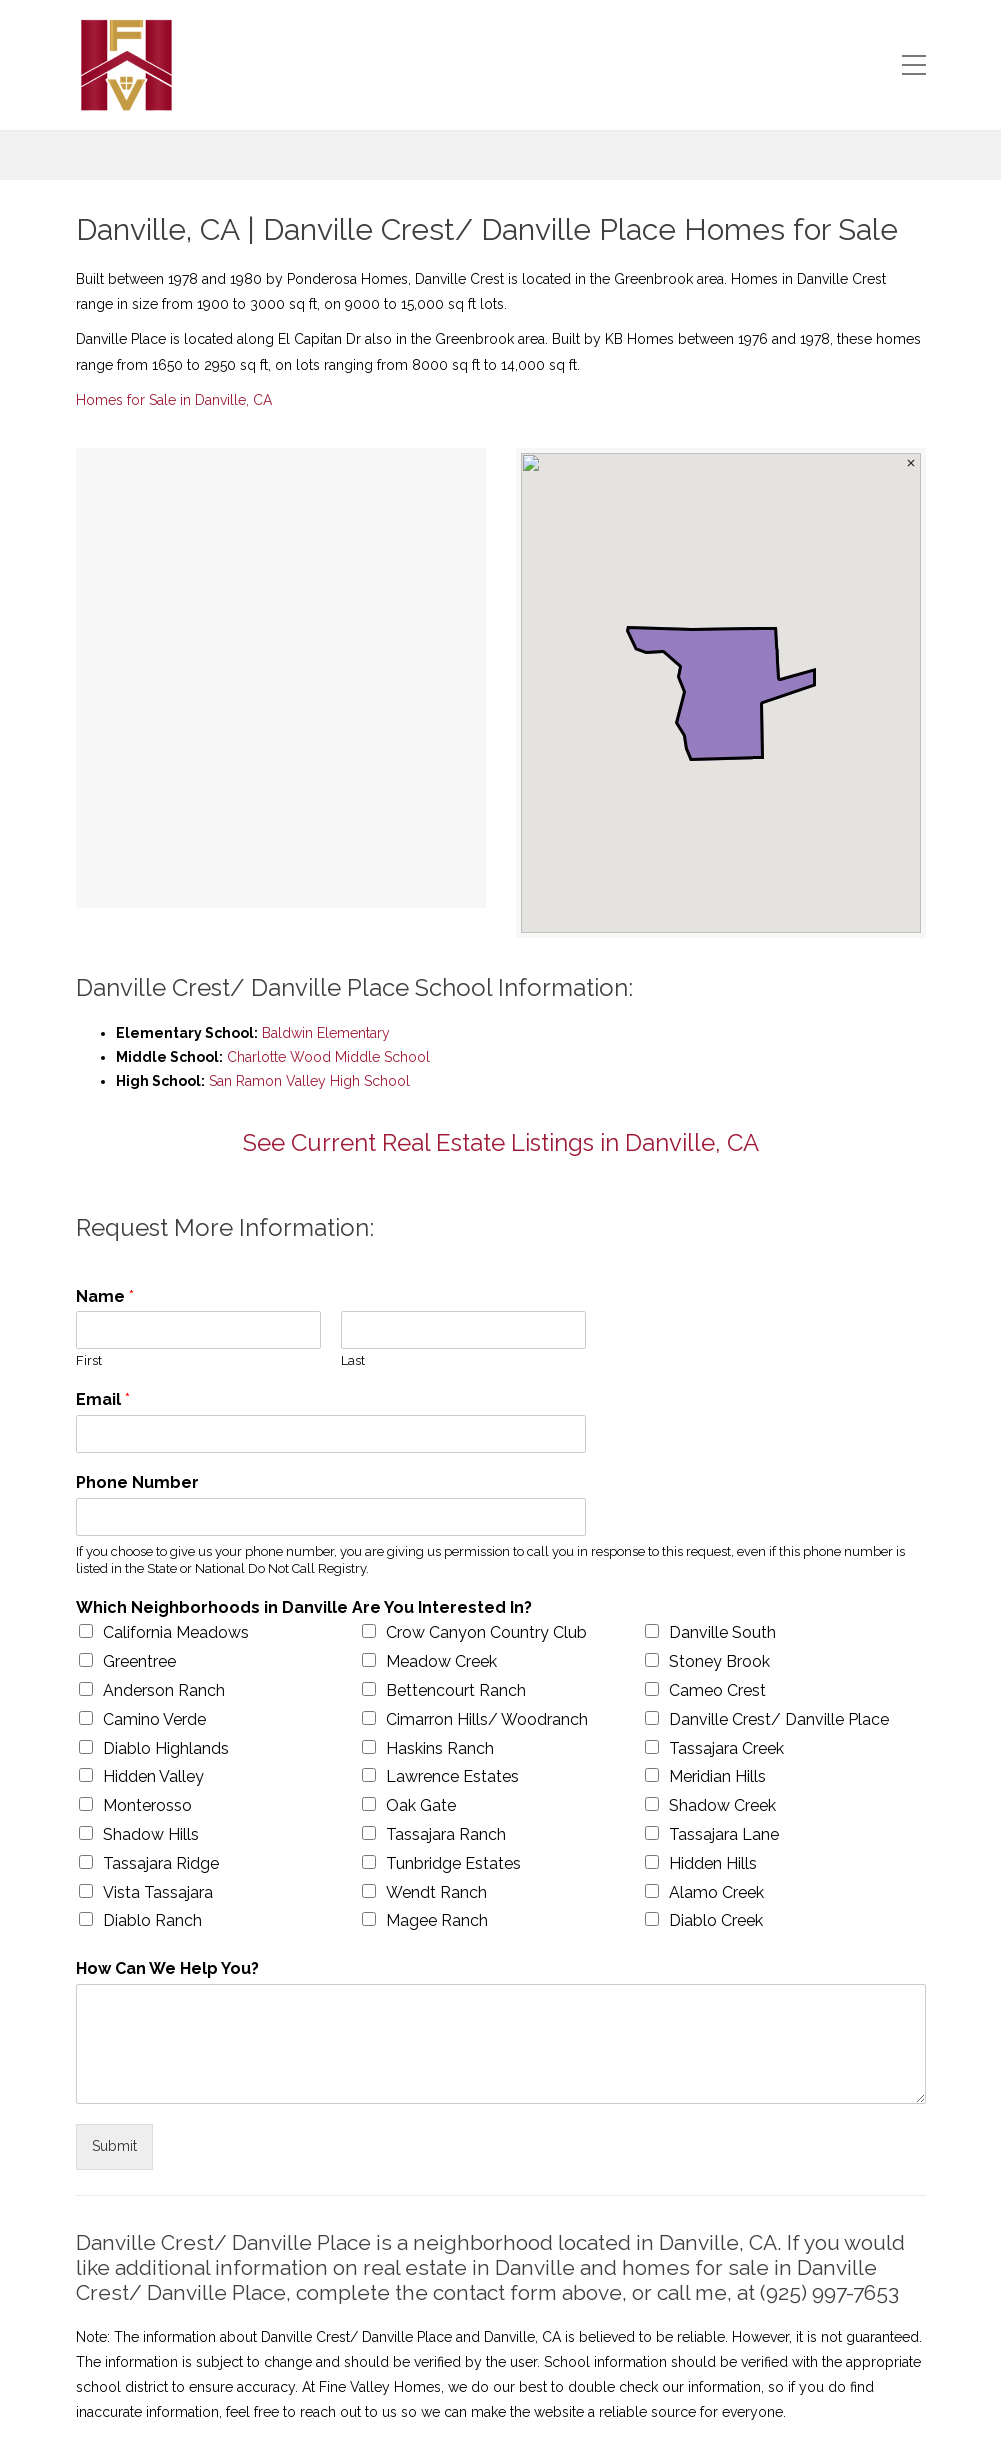  Describe the element at coordinates (487, 1719) in the screenshot. I see `Cimarron Hills/ Woodranch` at that location.